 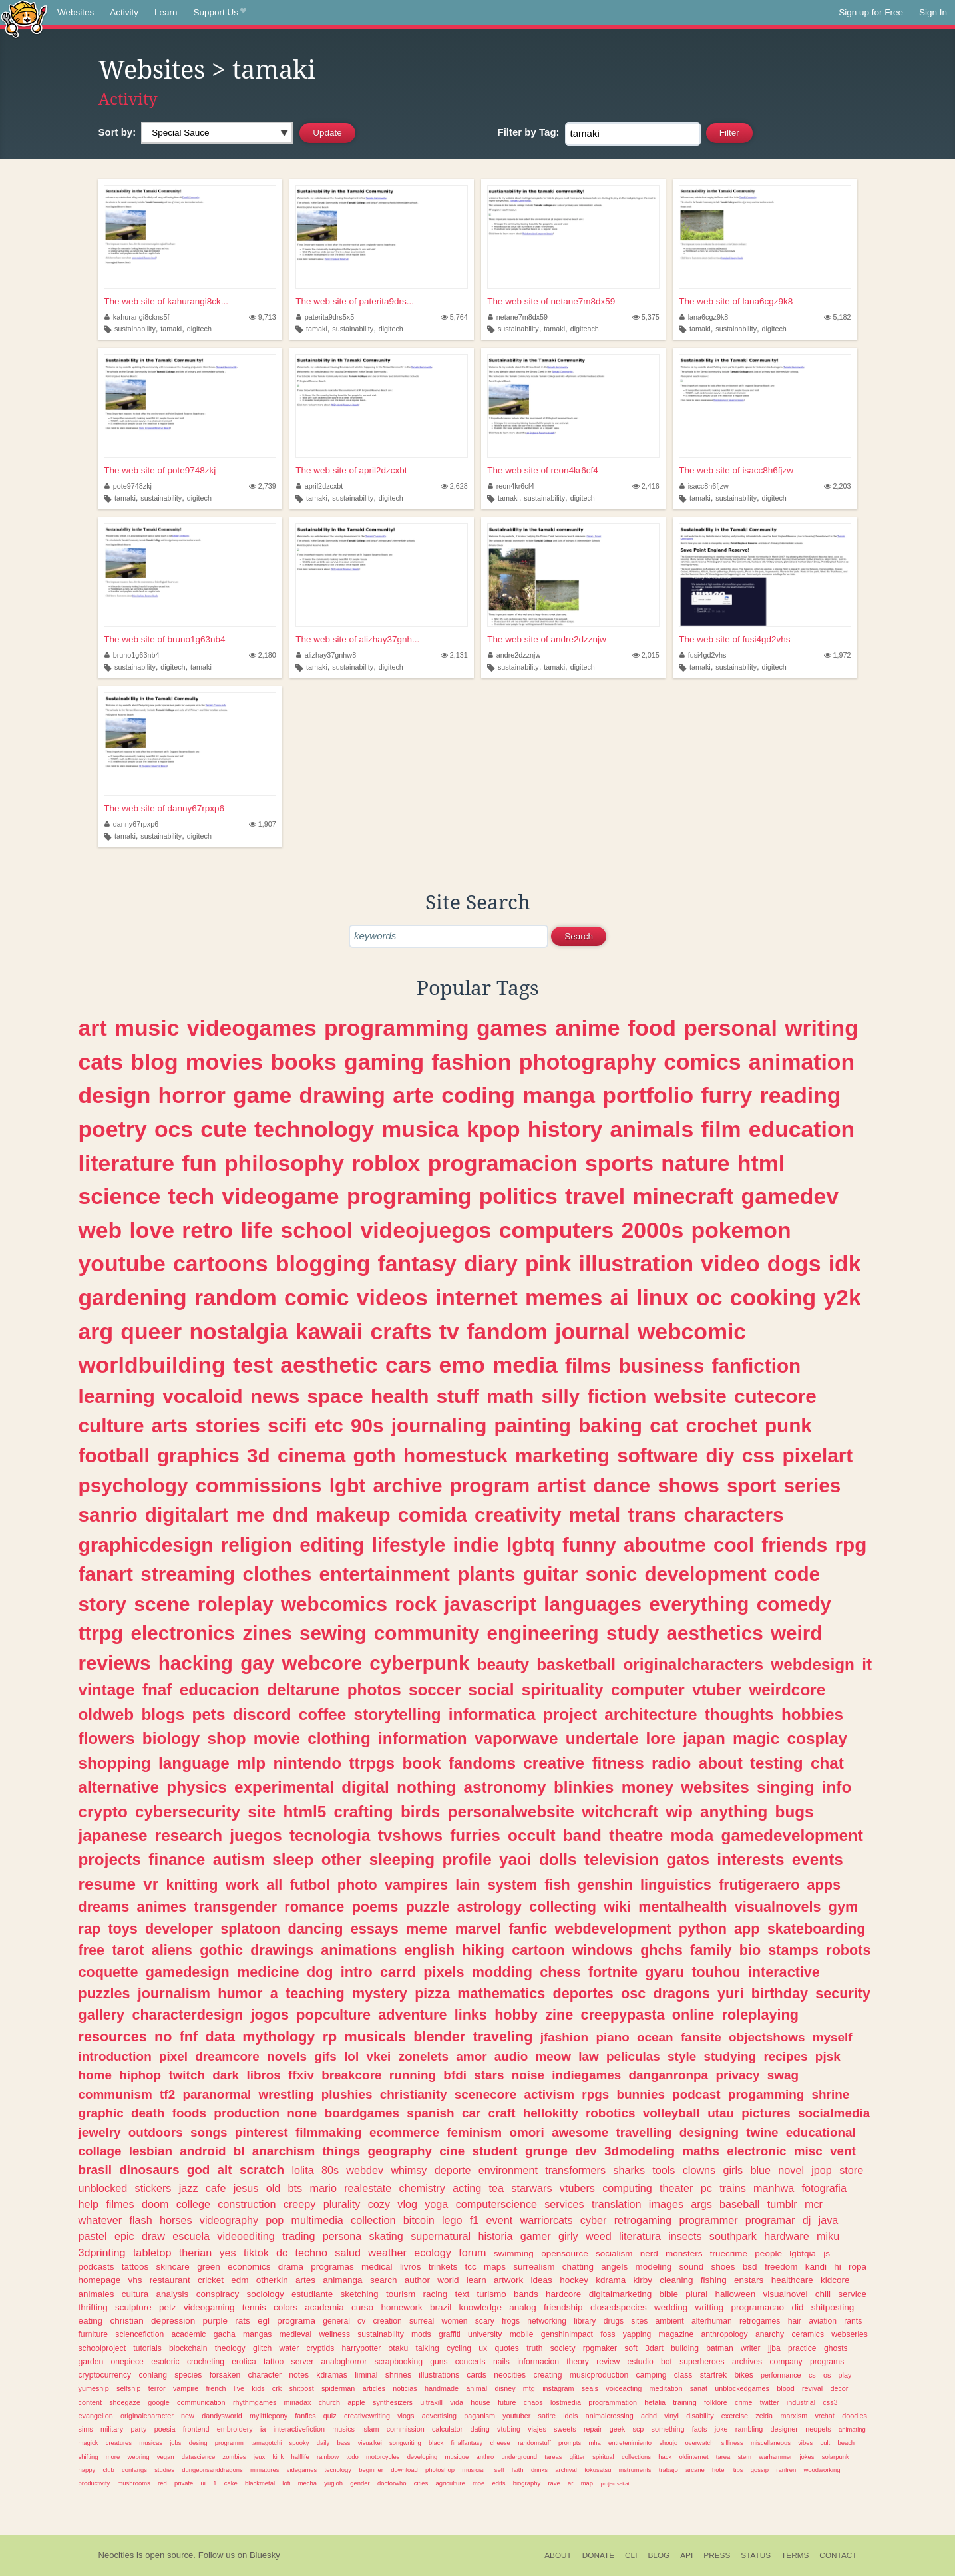 What do you see at coordinates (835, 2280) in the screenshot?
I see `kidcore` at bounding box center [835, 2280].